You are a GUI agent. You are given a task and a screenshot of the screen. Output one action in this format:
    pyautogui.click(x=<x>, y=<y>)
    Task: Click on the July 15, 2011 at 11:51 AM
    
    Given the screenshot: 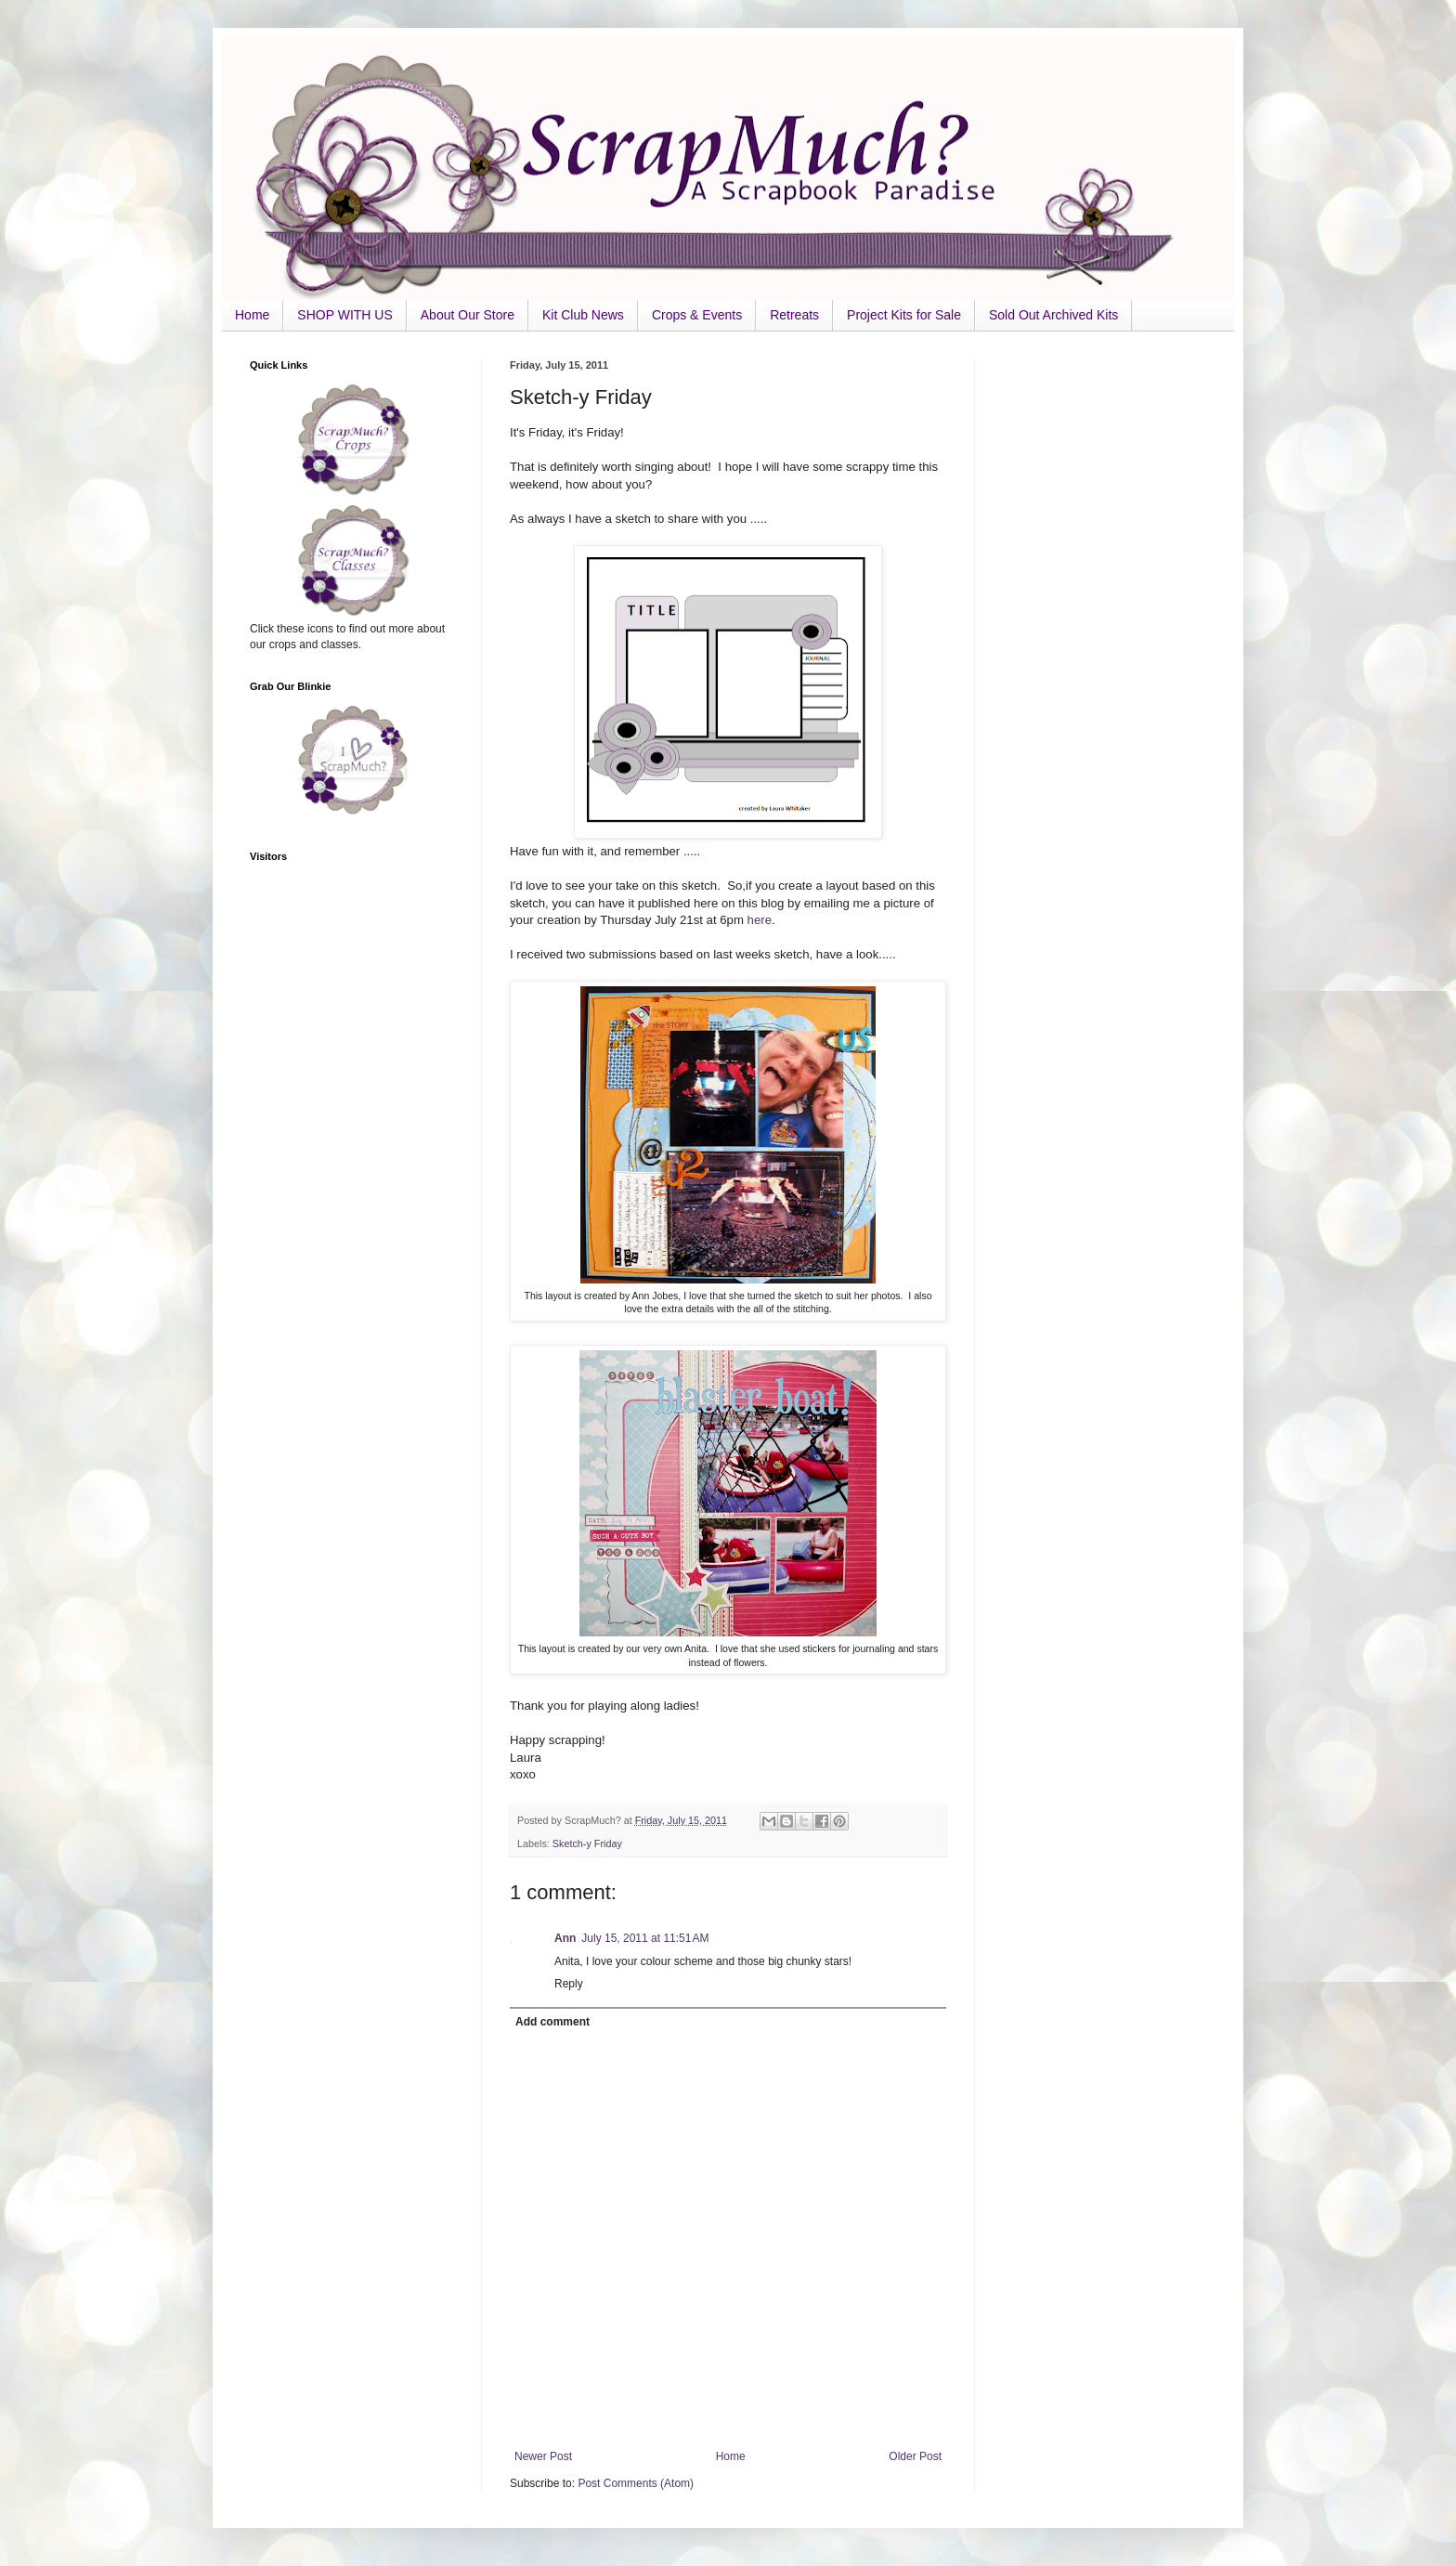 What is the action you would take?
    pyautogui.click(x=644, y=1938)
    